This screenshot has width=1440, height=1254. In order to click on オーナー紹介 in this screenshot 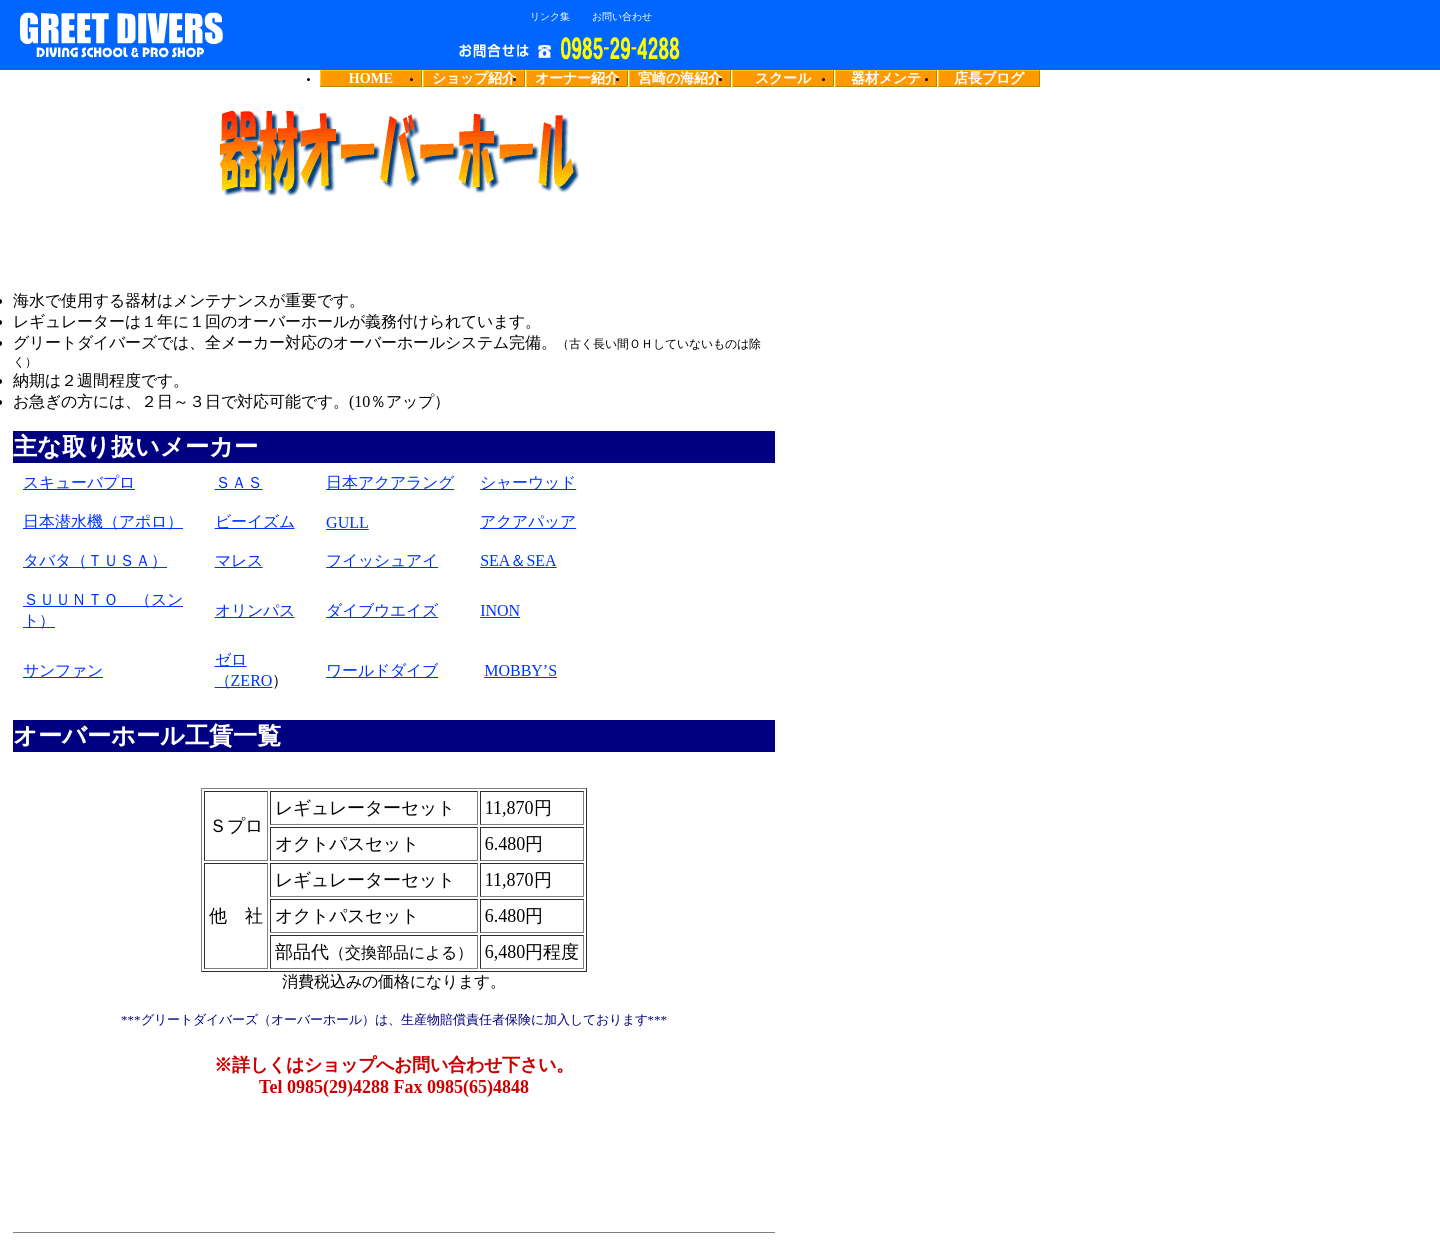, I will do `click(577, 78)`.